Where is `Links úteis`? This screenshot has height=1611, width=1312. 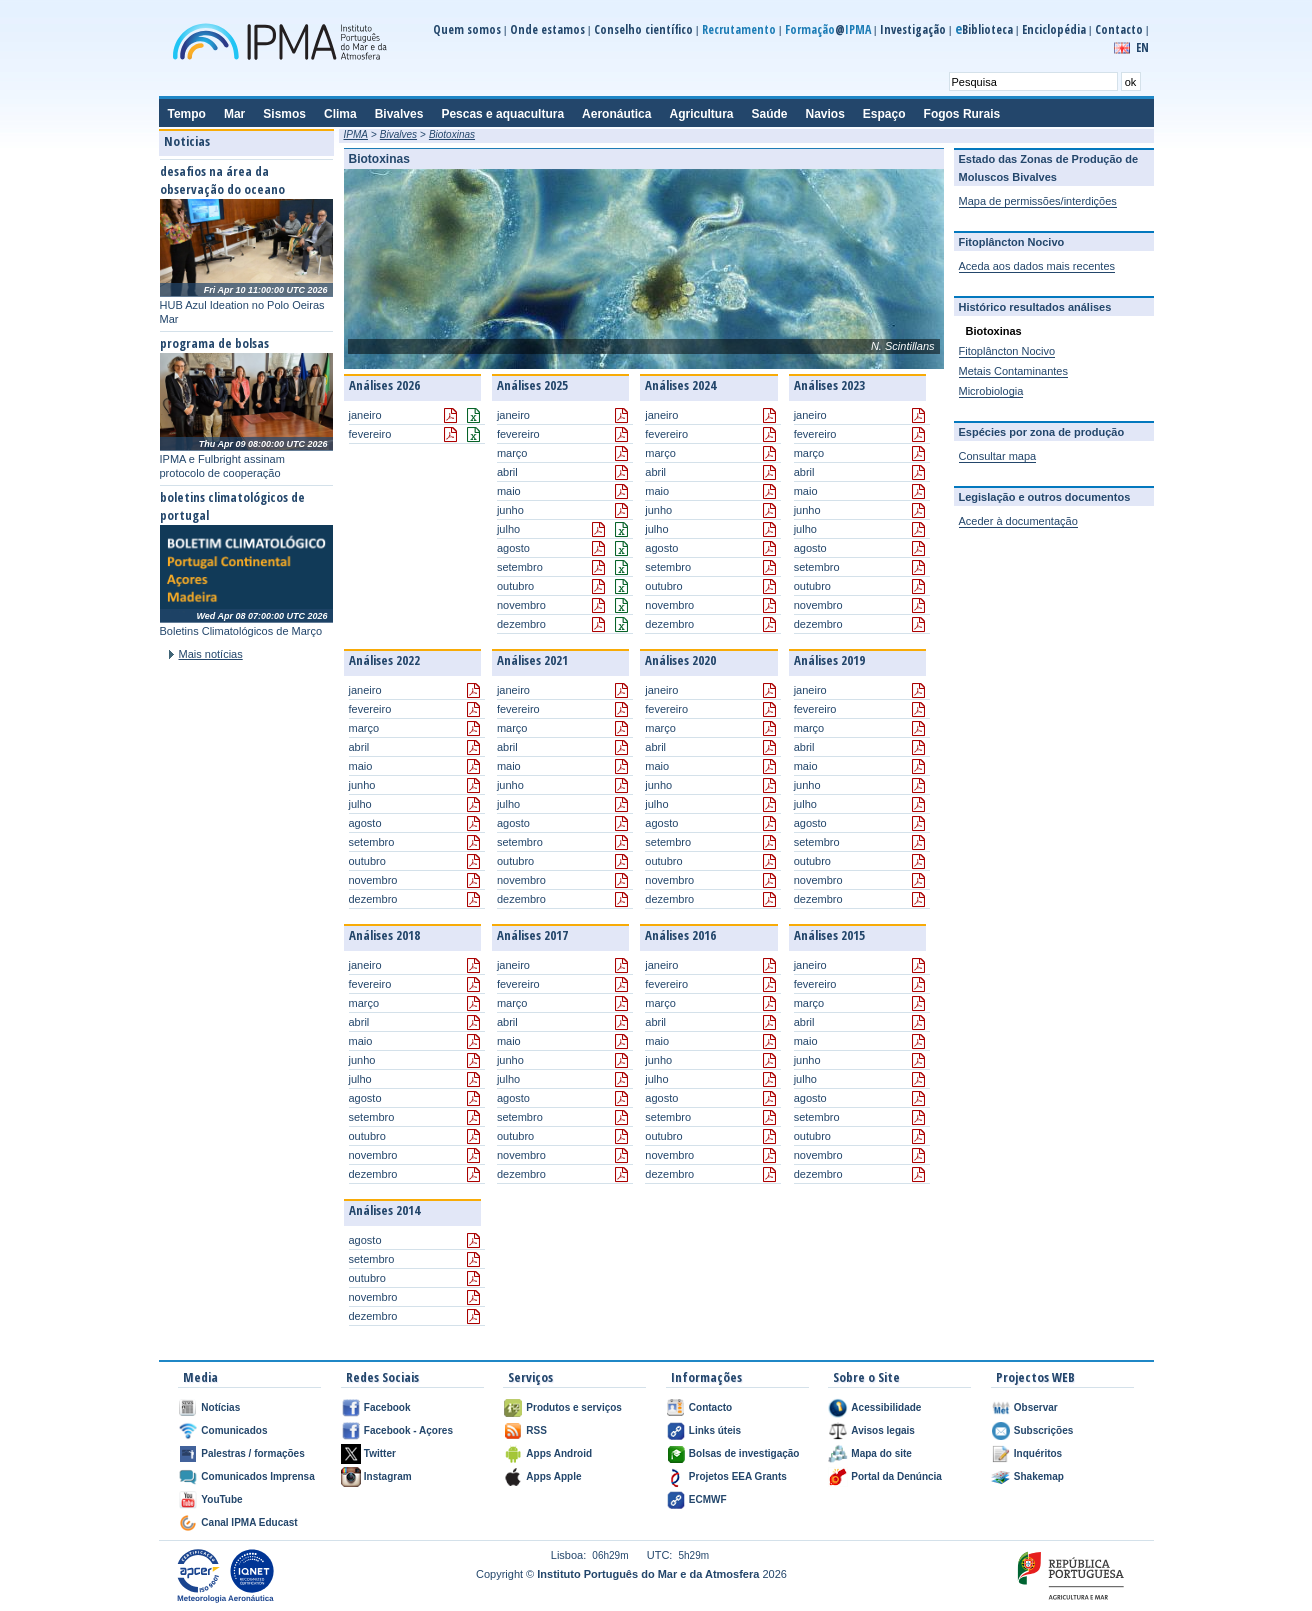
Links úteis is located at coordinates (715, 1430).